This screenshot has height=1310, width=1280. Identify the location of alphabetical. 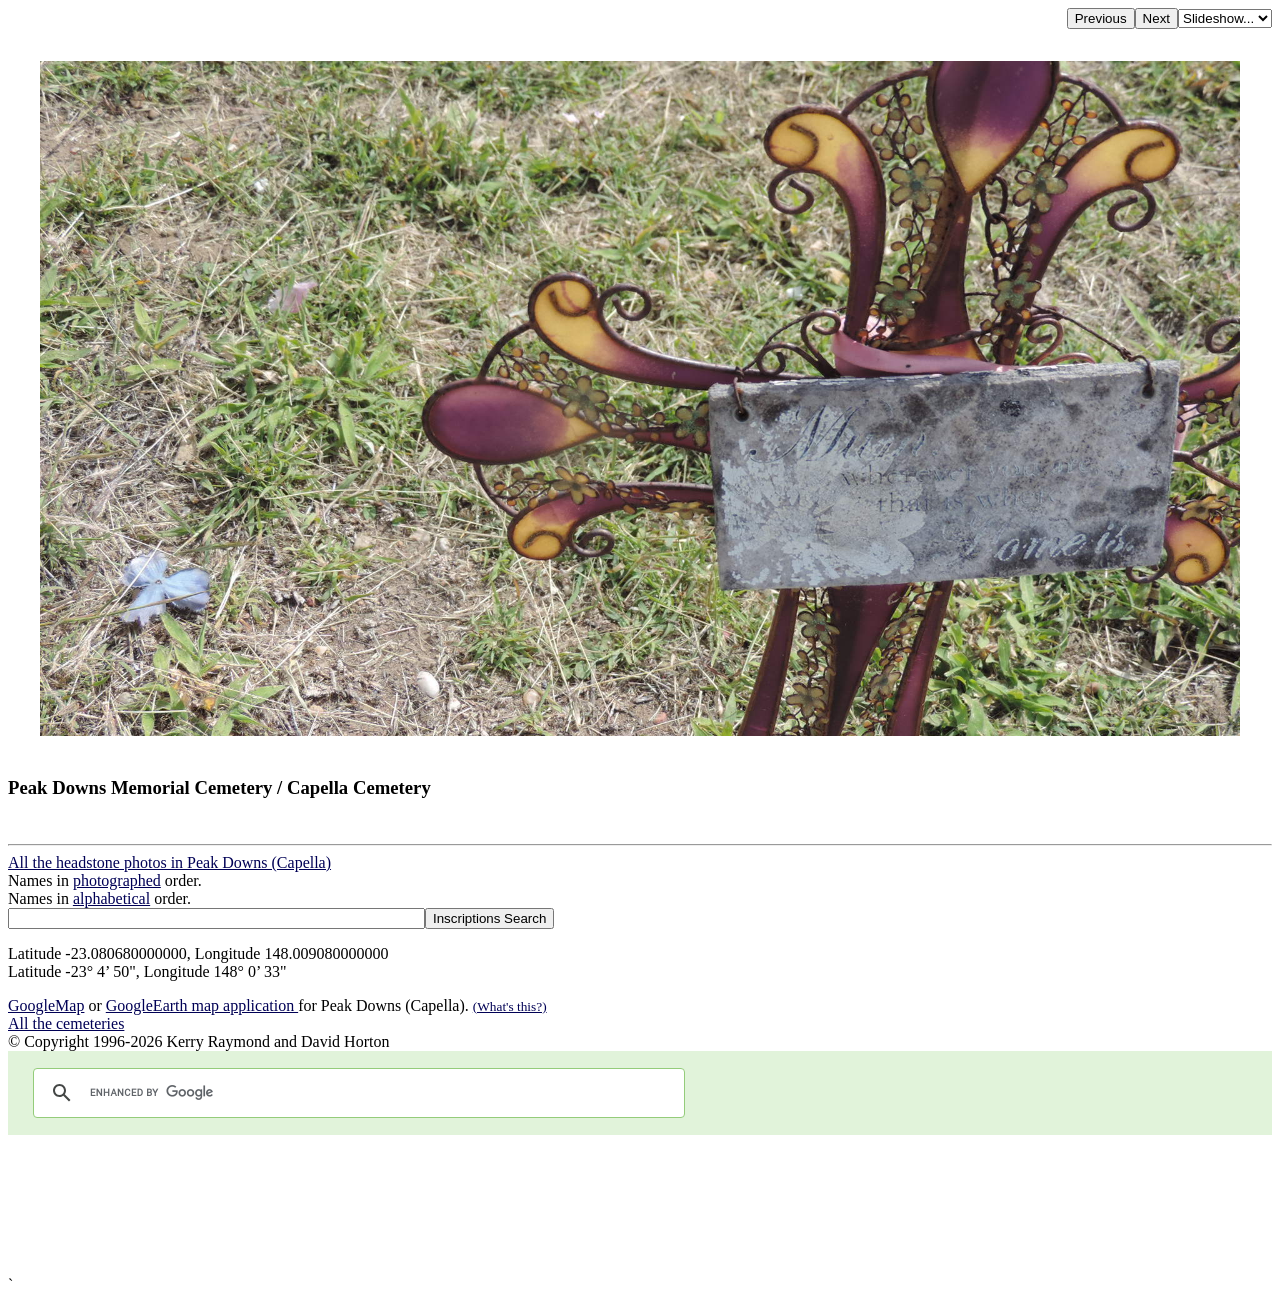
(111, 898).